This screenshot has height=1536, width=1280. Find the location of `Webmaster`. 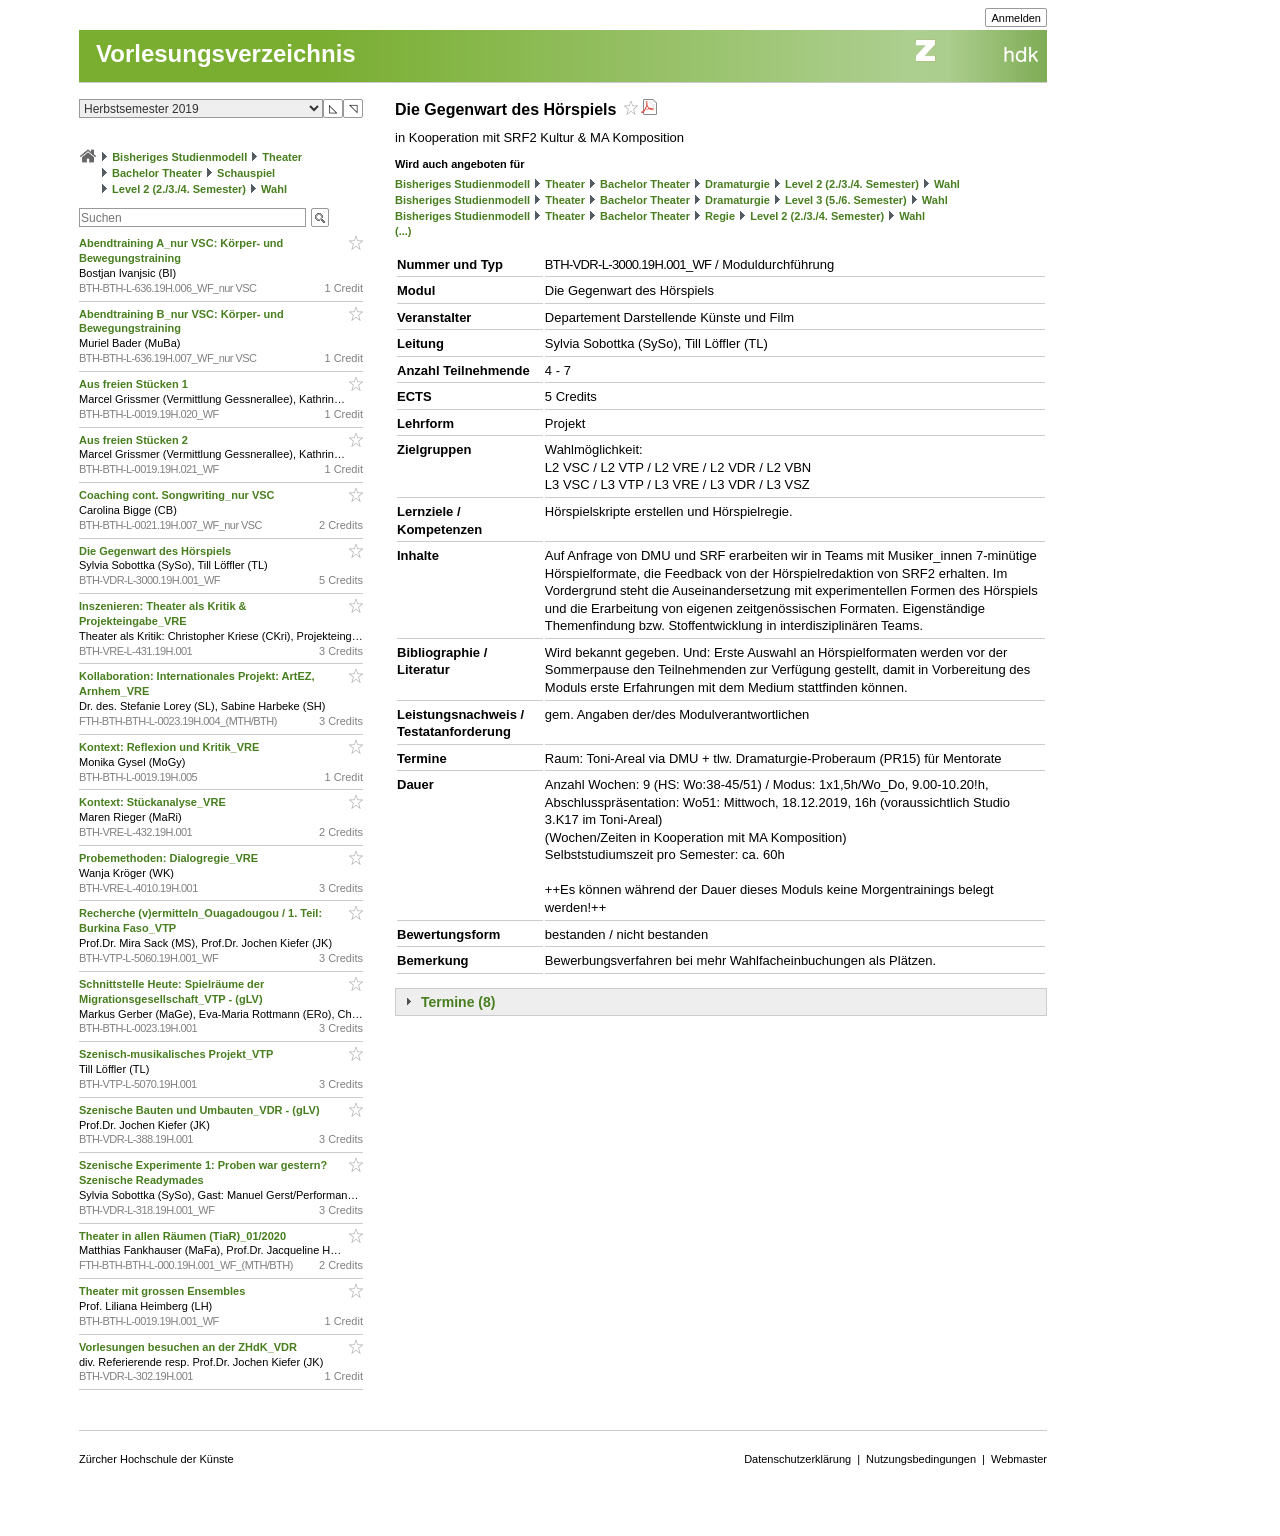

Webmaster is located at coordinates (1019, 1459).